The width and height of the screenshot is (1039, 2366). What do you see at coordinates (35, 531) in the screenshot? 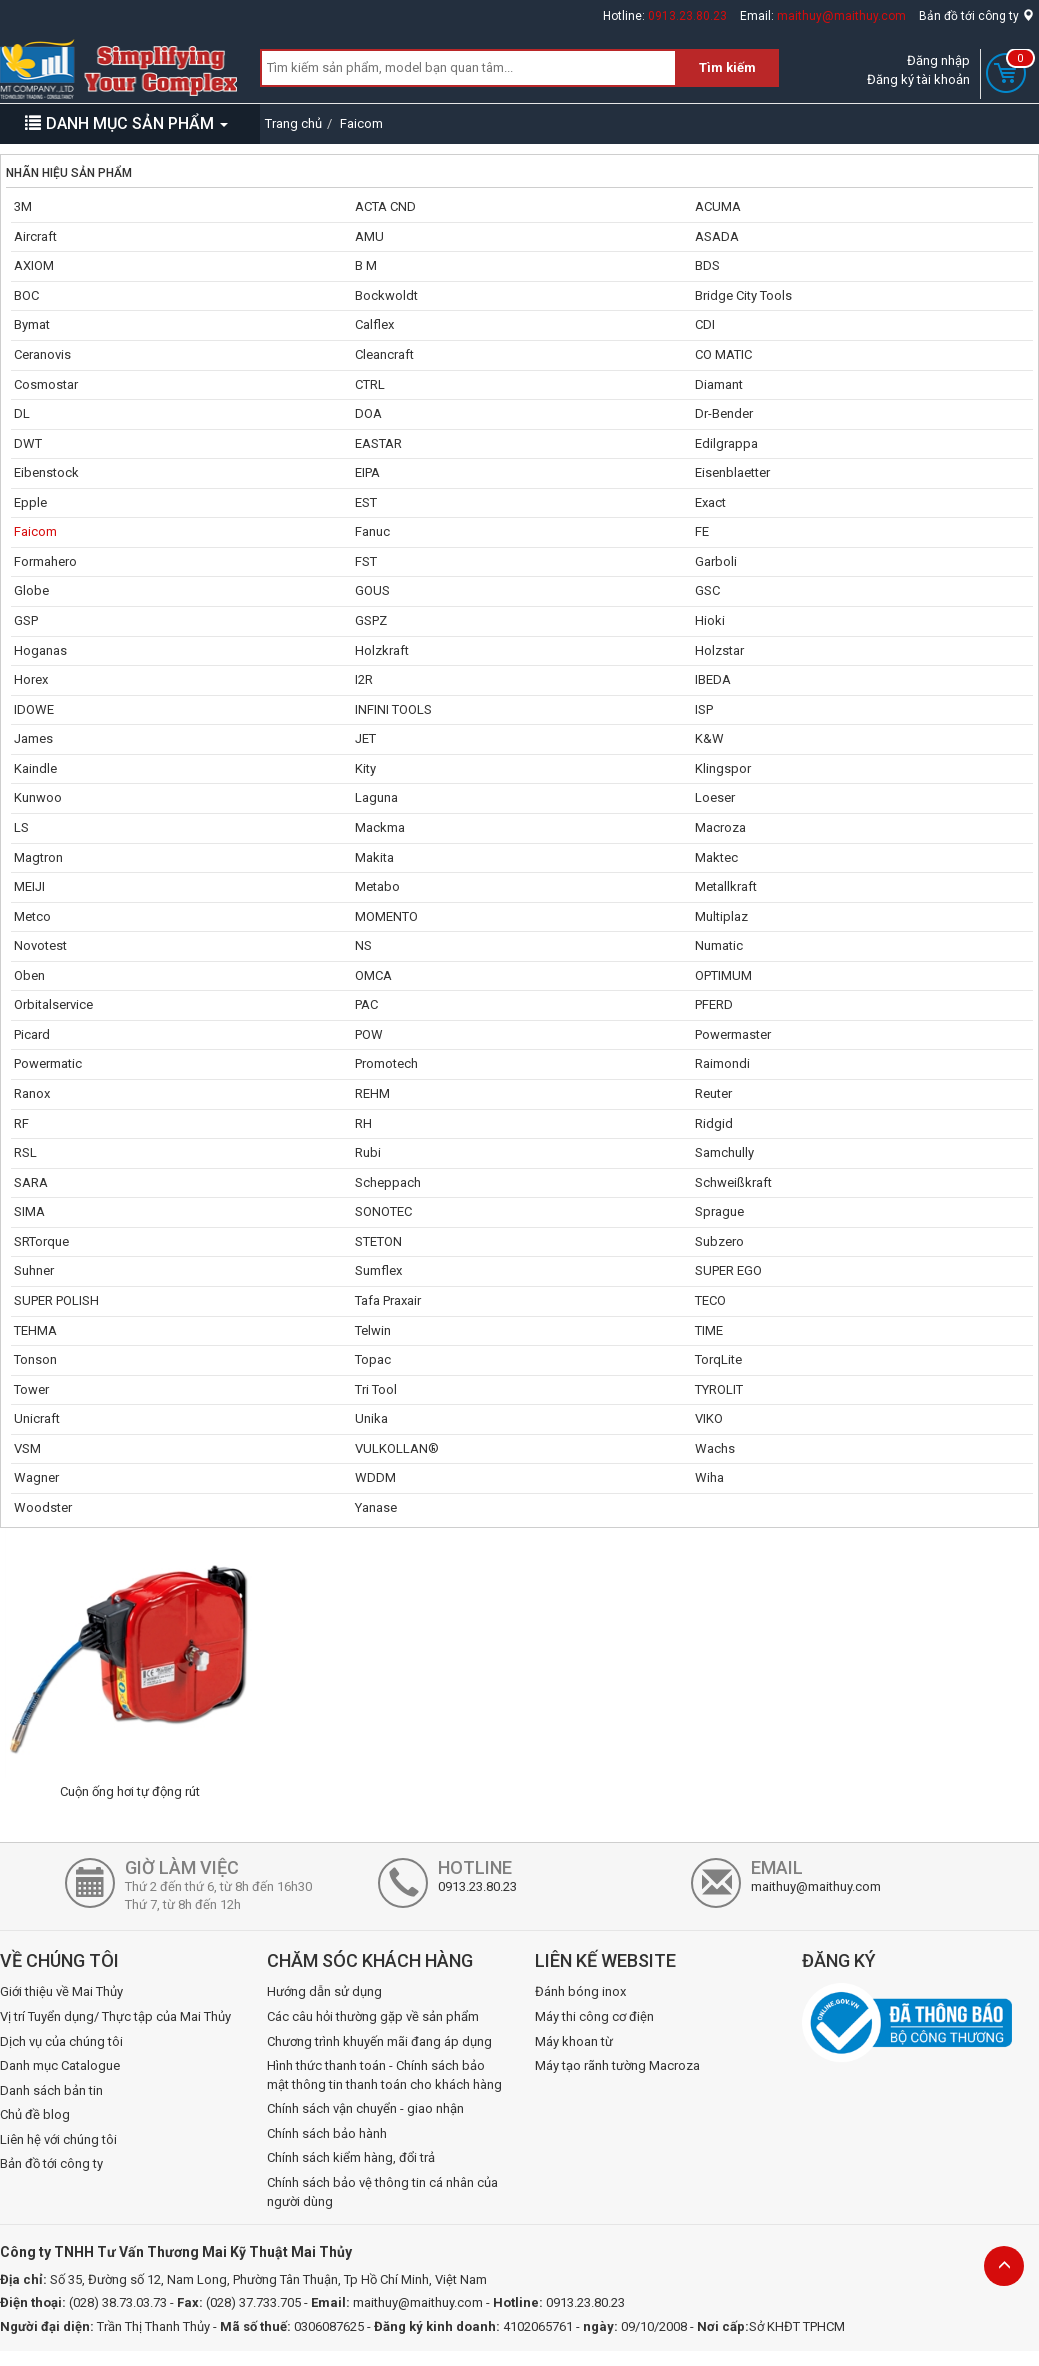
I see `Faicom` at bounding box center [35, 531].